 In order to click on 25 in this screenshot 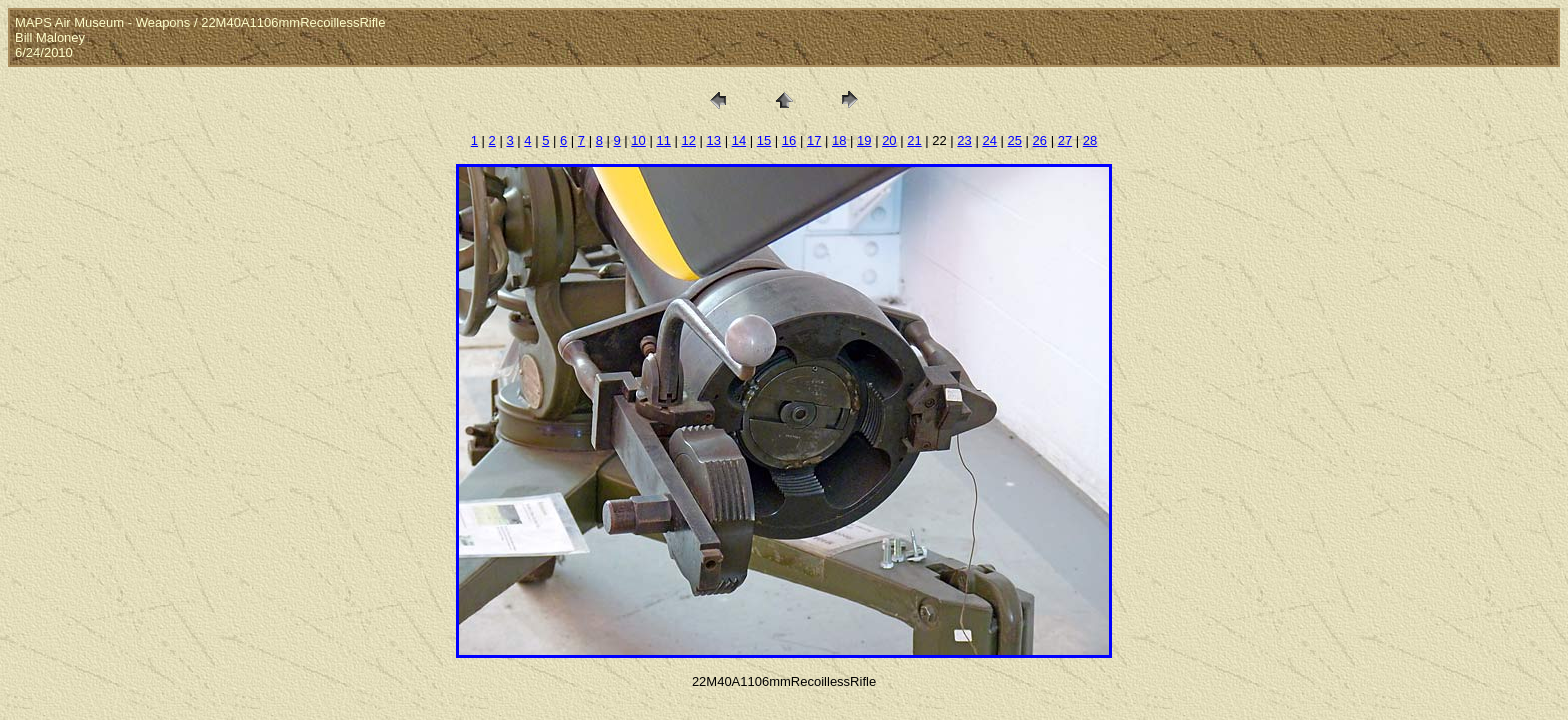, I will do `click(1015, 140)`.